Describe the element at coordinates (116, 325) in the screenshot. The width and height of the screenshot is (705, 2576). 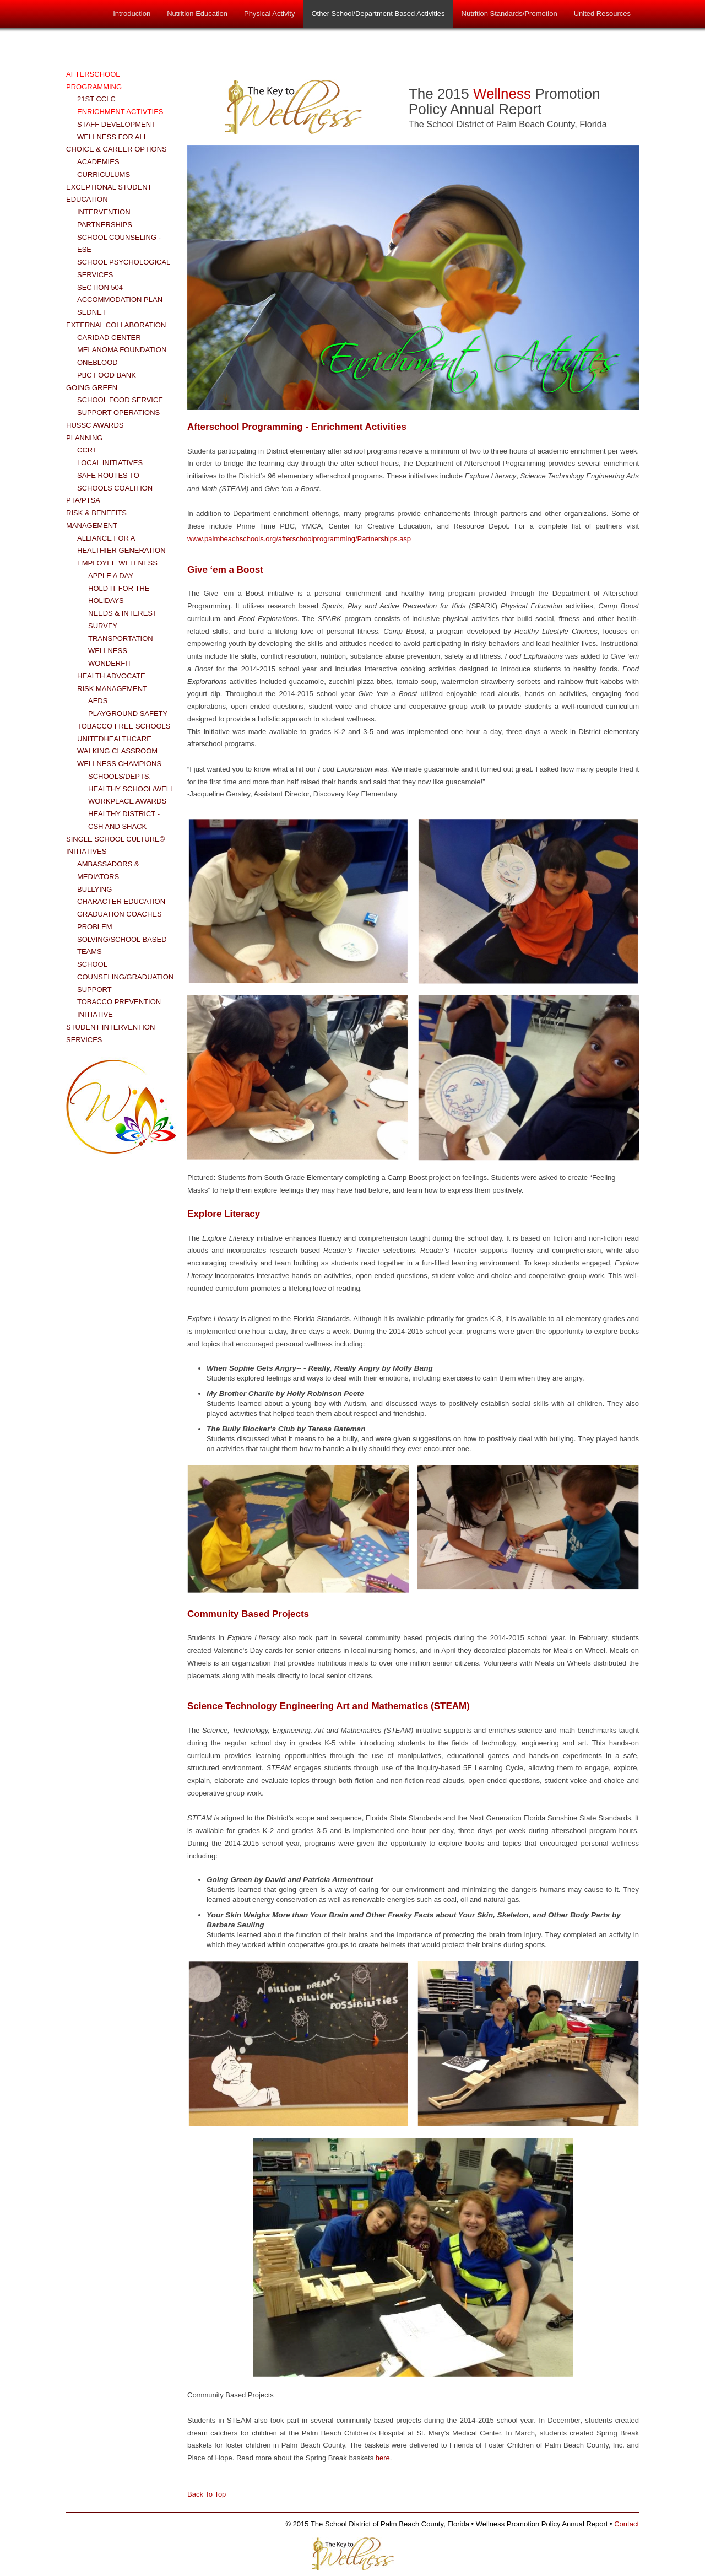
I see `External Collaboration` at that location.